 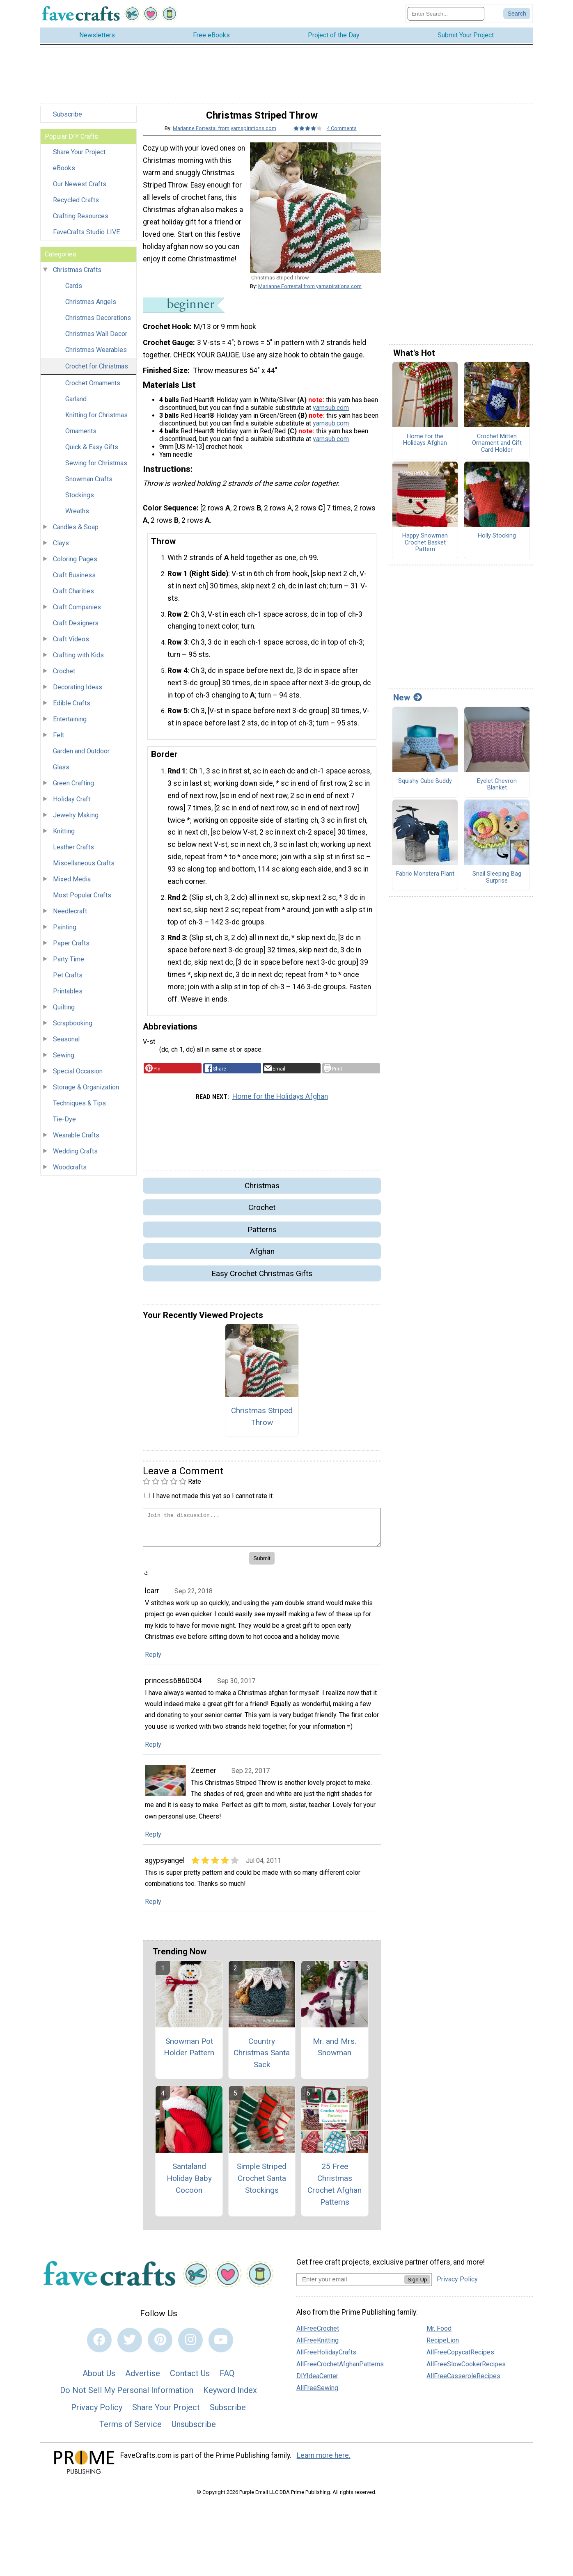 What do you see at coordinates (96, 373) in the screenshot?
I see `Crochet for Christmas` at bounding box center [96, 373].